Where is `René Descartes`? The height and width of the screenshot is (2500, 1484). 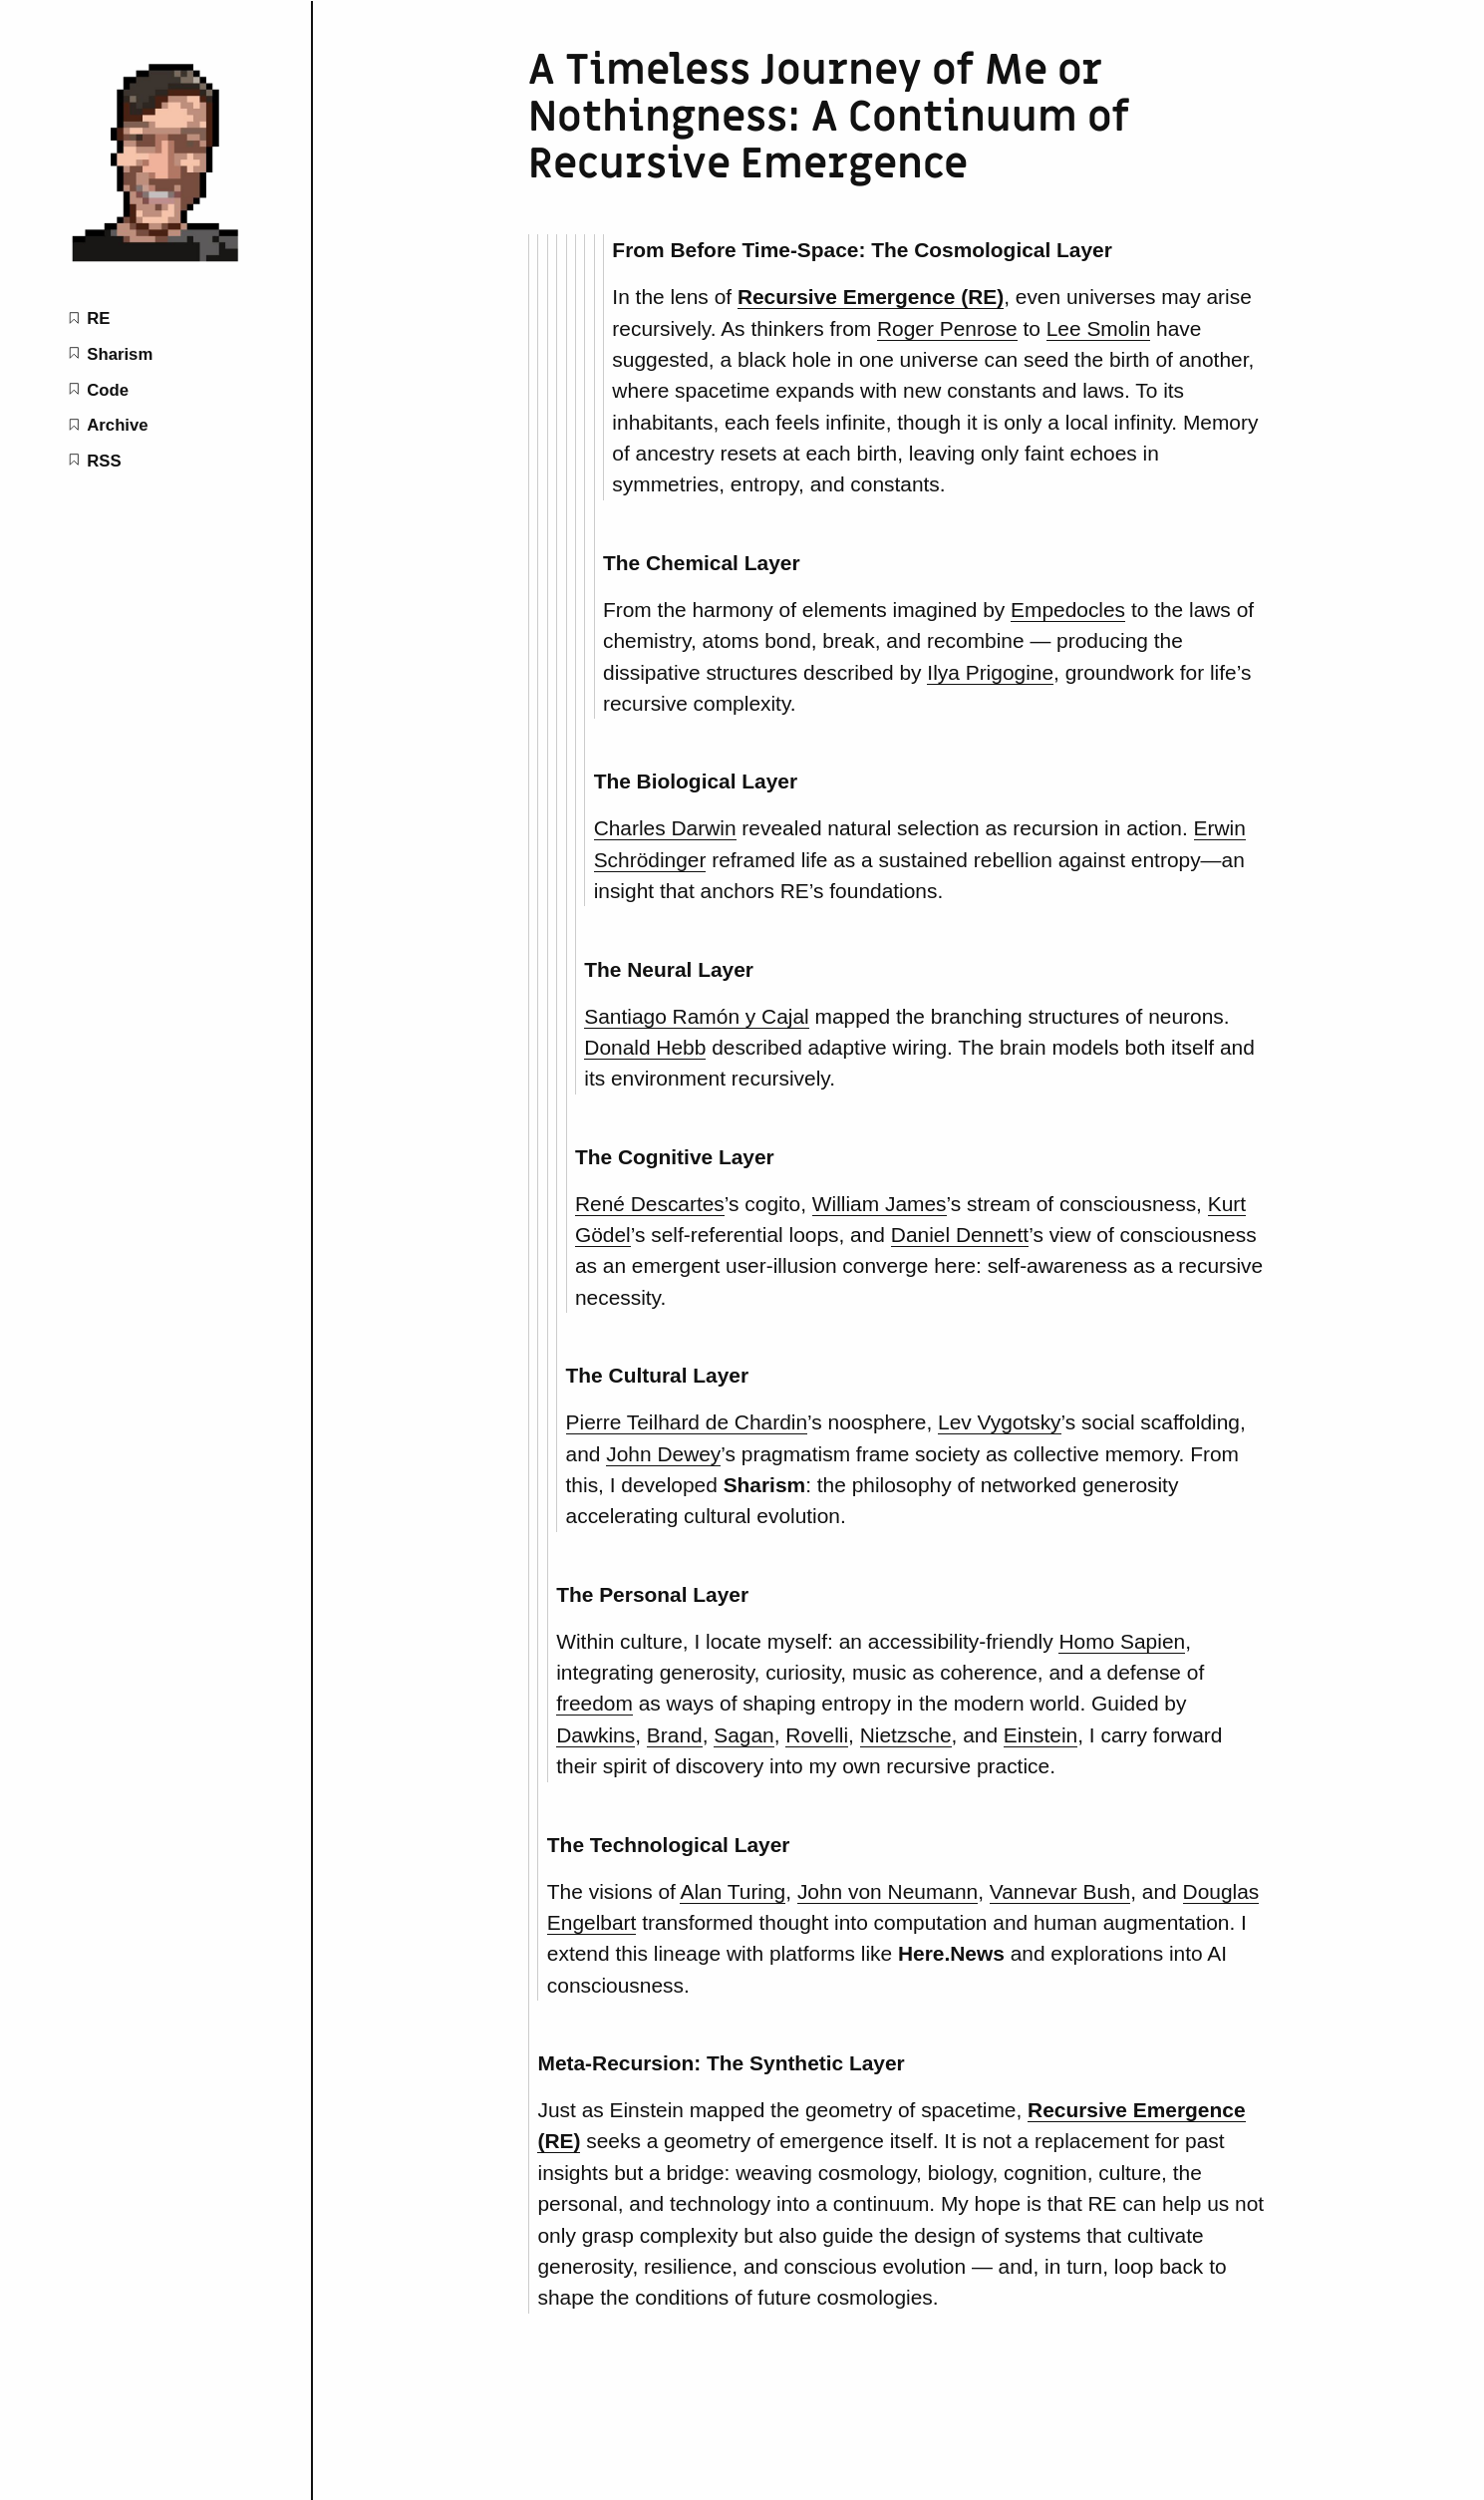
René Descartes is located at coordinates (650, 1203).